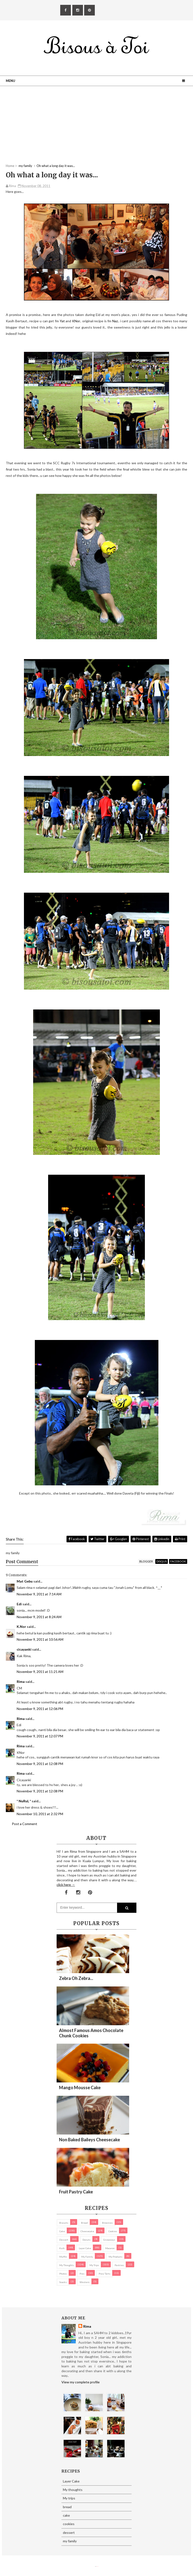  Describe the element at coordinates (85, 2248) in the screenshot. I see `Layer Cake` at that location.